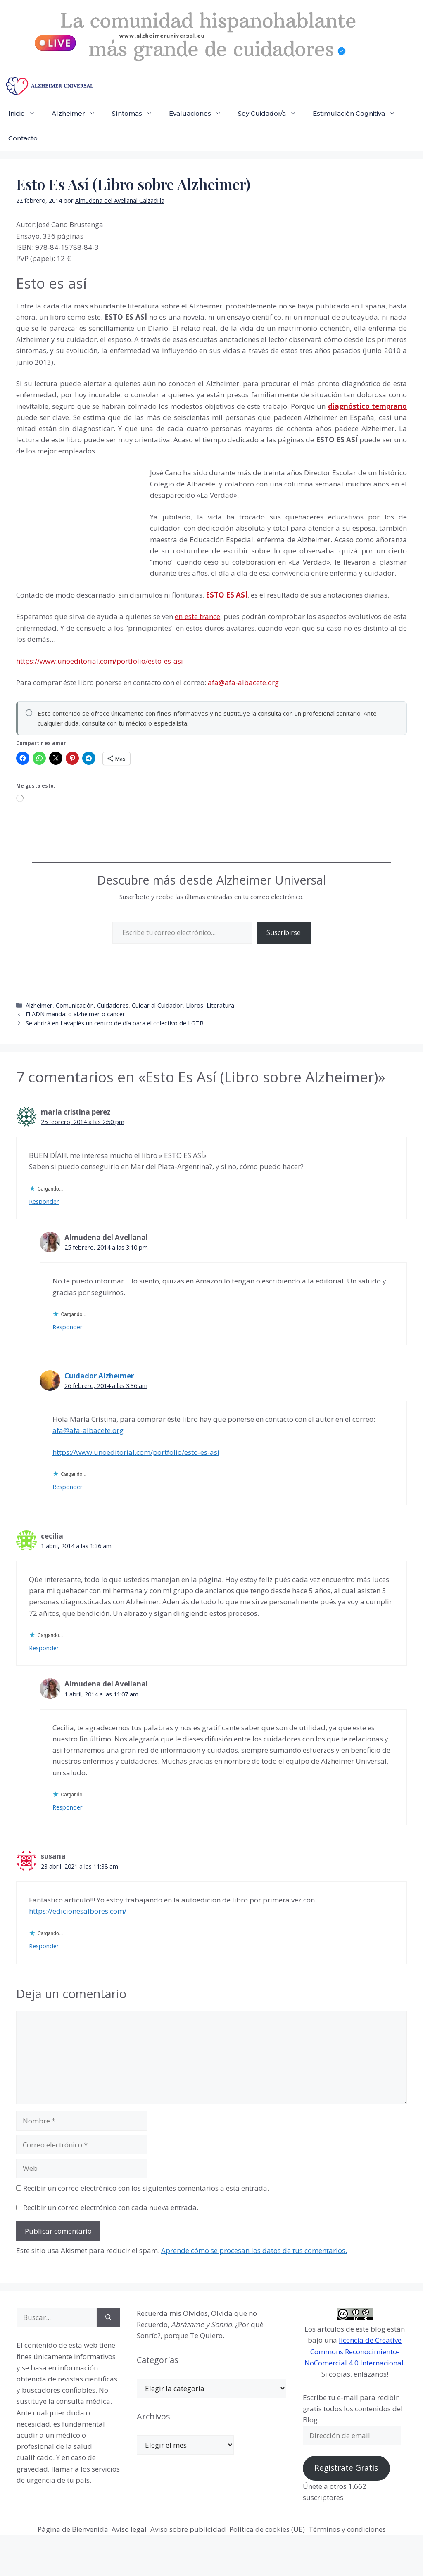 This screenshot has height=2576, width=423. Describe the element at coordinates (243, 682) in the screenshot. I see `afa@afa-albacete.org` at that location.